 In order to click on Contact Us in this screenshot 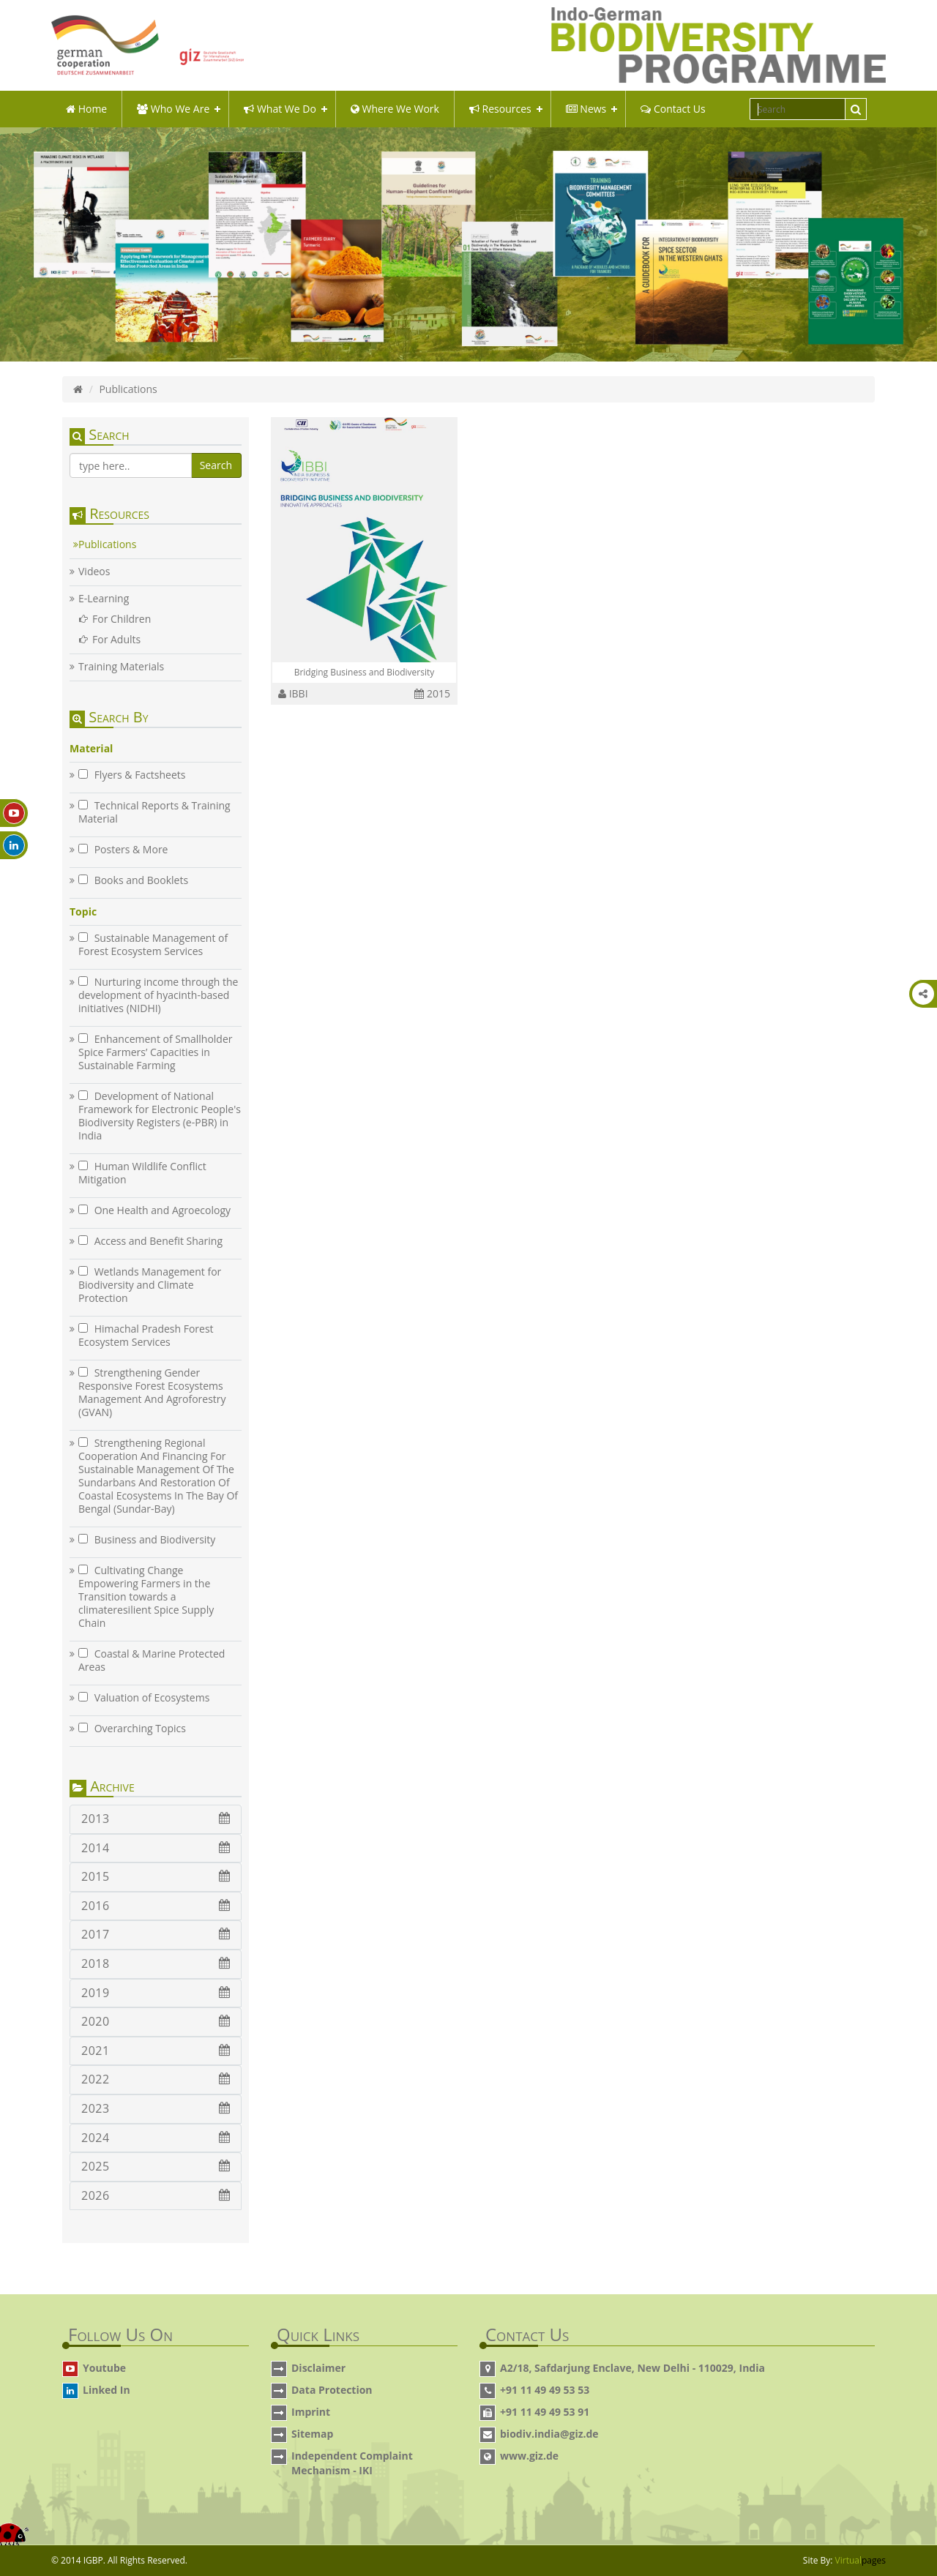, I will do `click(673, 109)`.